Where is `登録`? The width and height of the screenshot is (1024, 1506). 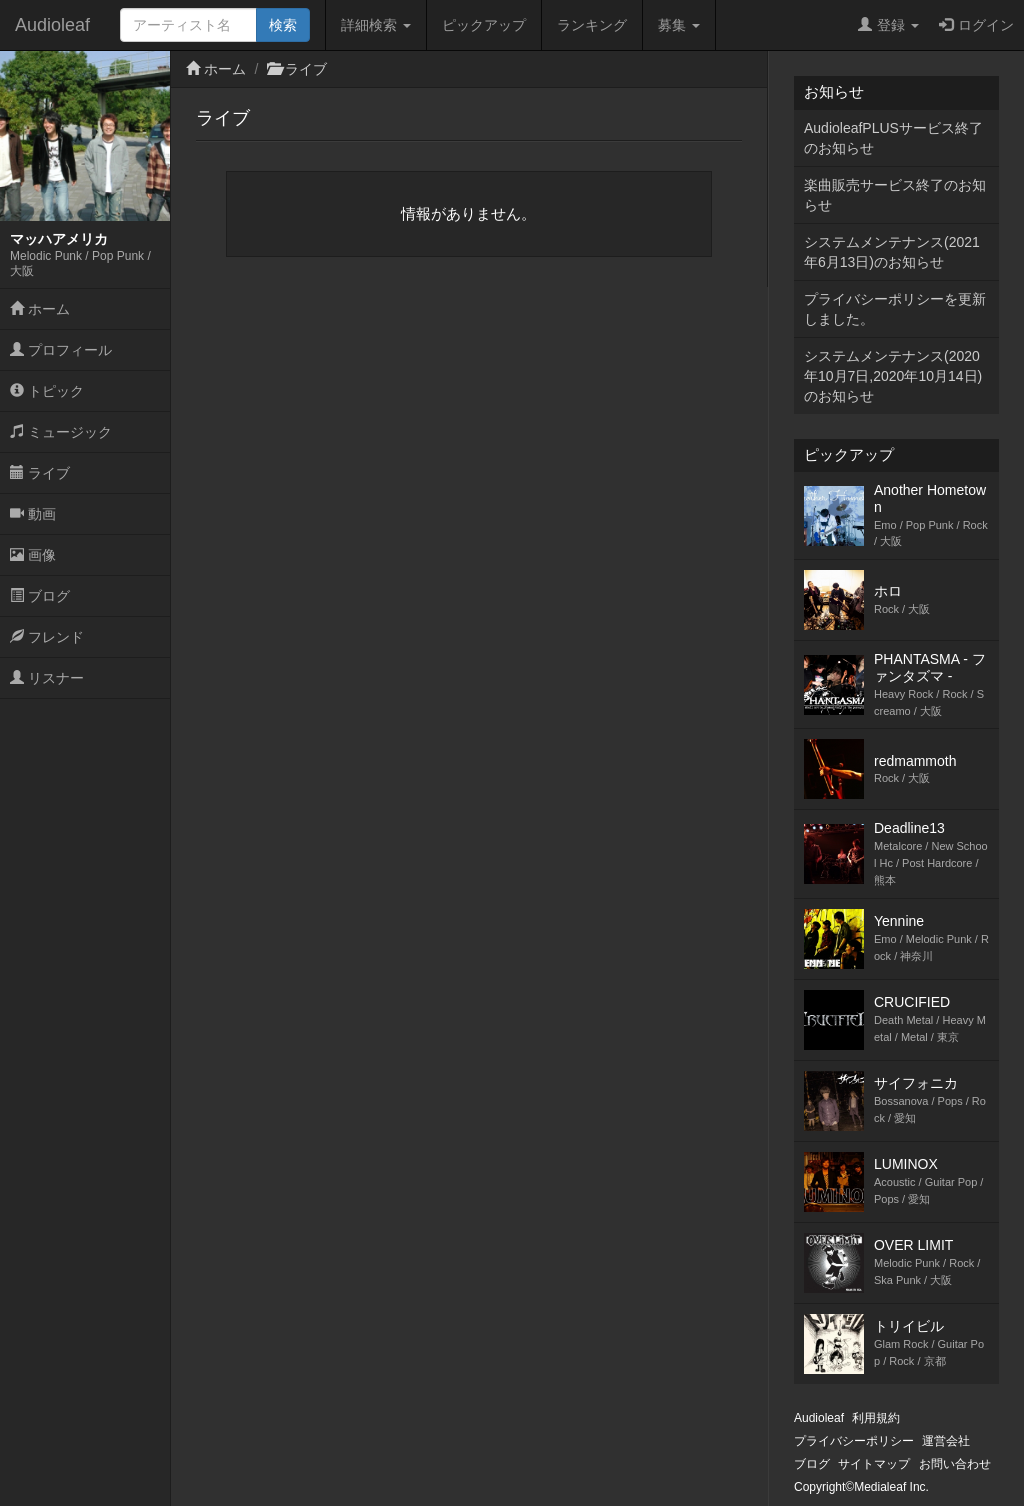 登録 is located at coordinates (888, 25).